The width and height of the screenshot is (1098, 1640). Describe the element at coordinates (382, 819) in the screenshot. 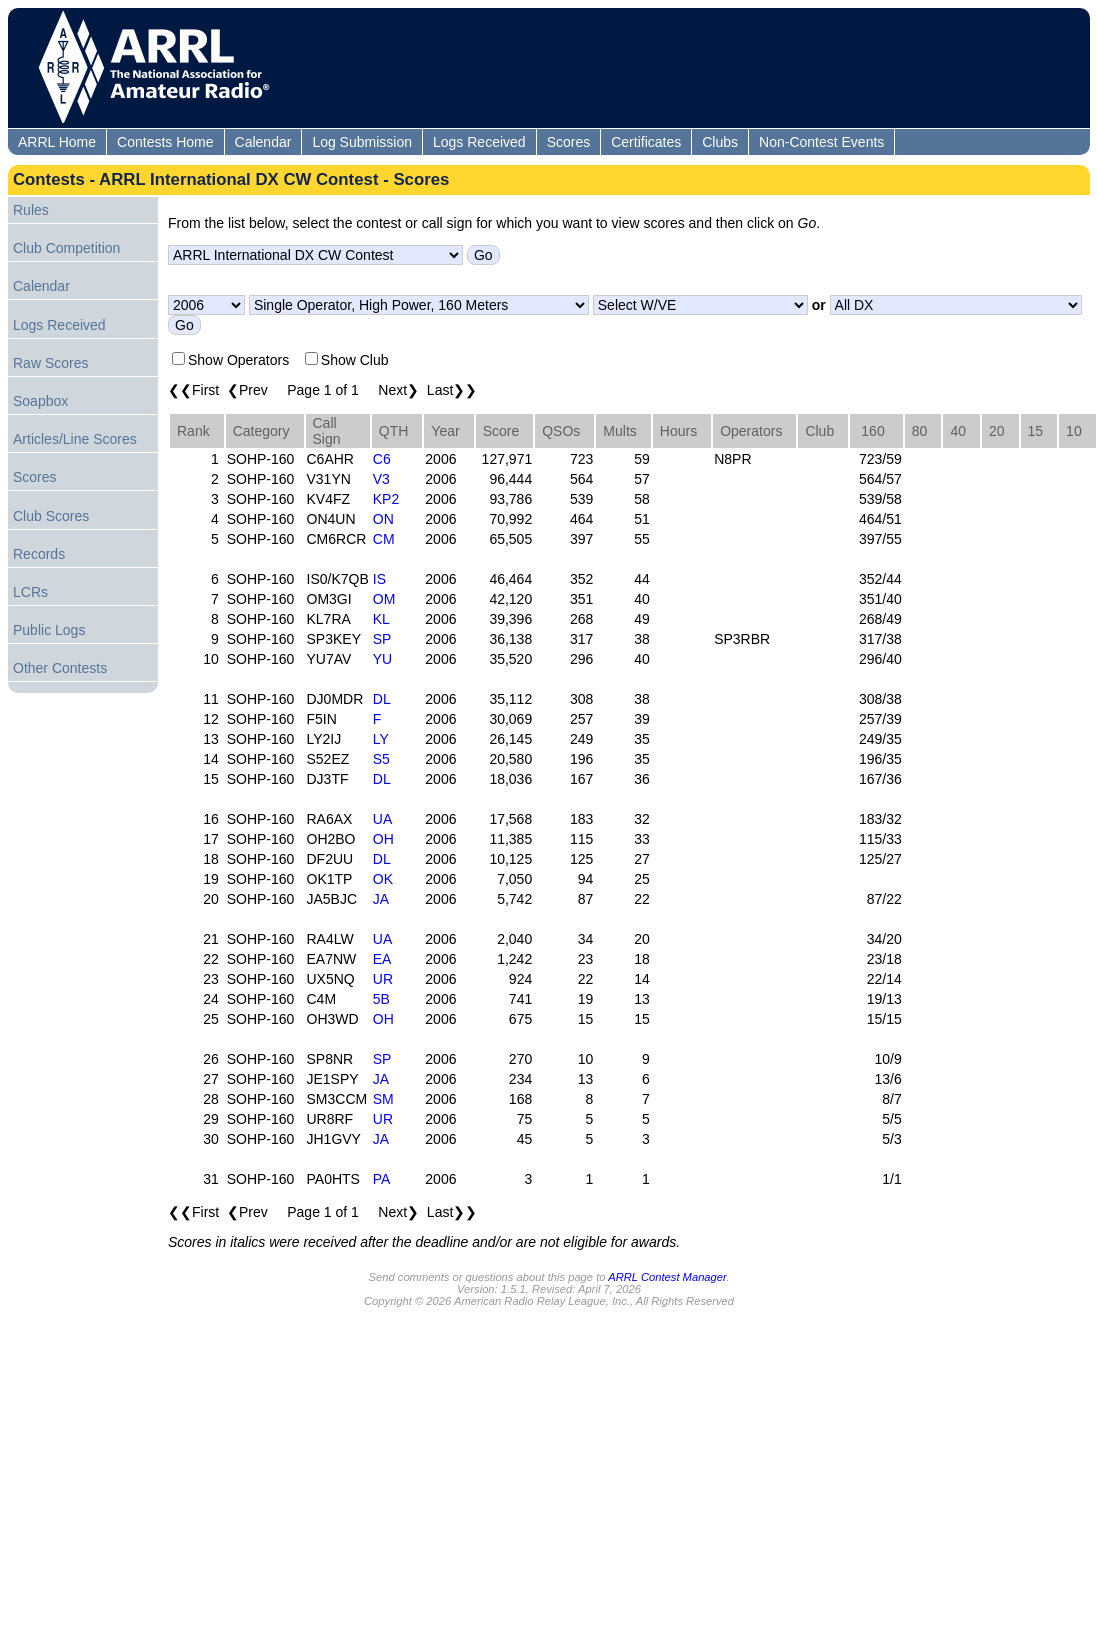

I see `UA` at that location.